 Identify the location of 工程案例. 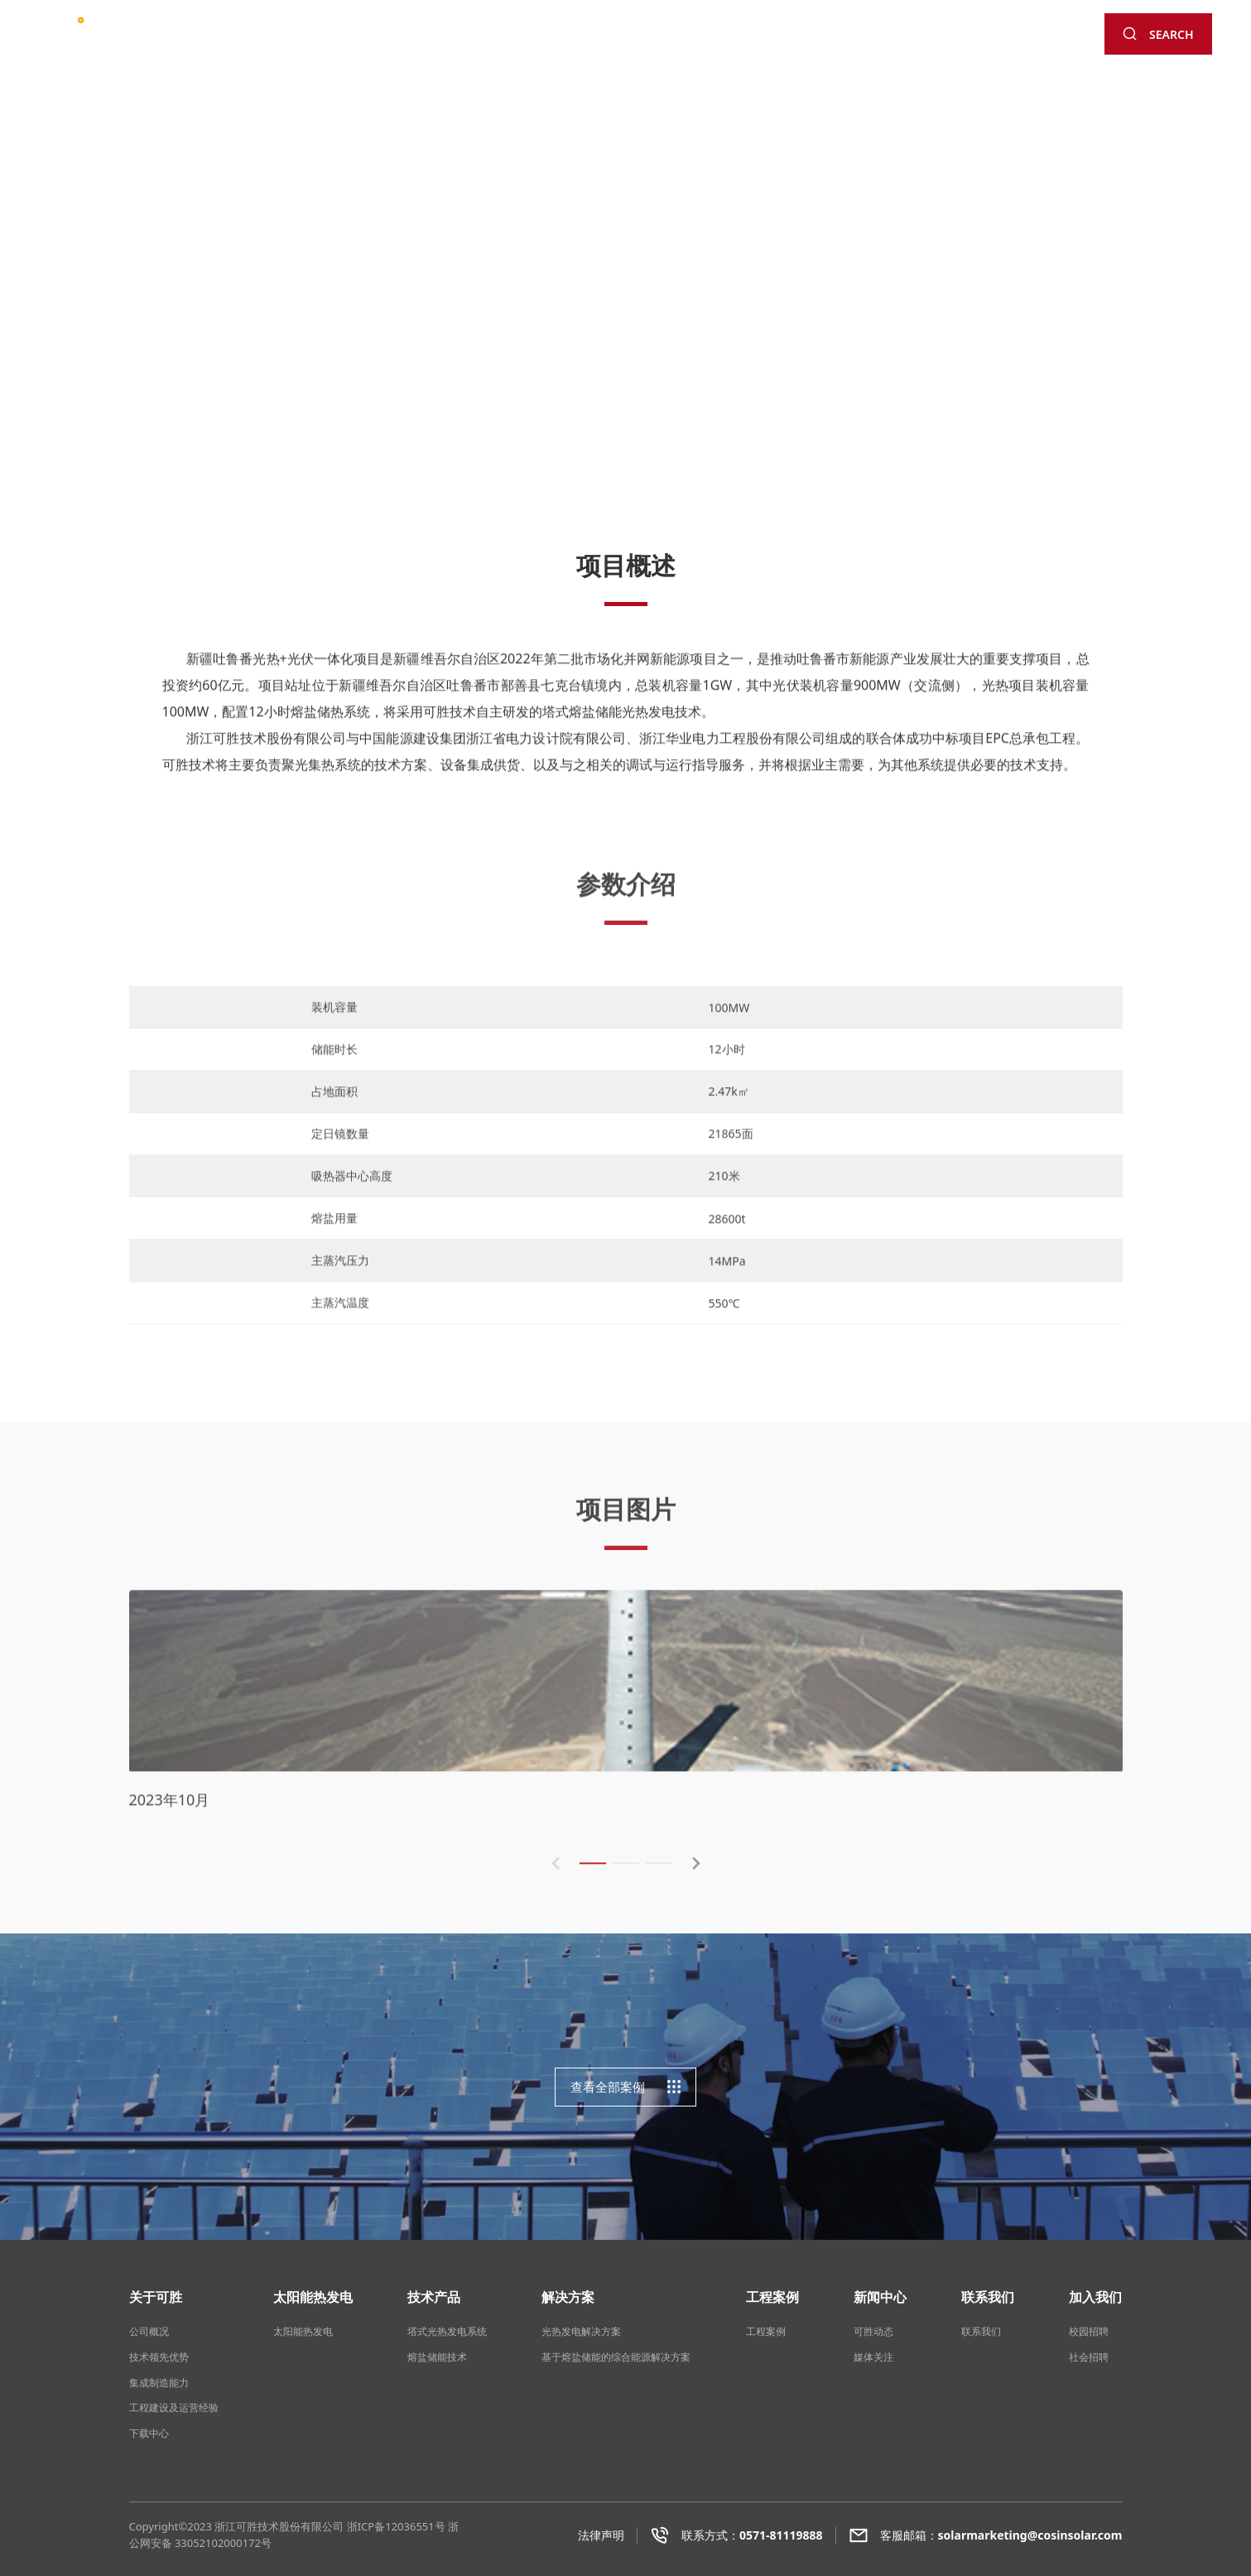
(640, 39).